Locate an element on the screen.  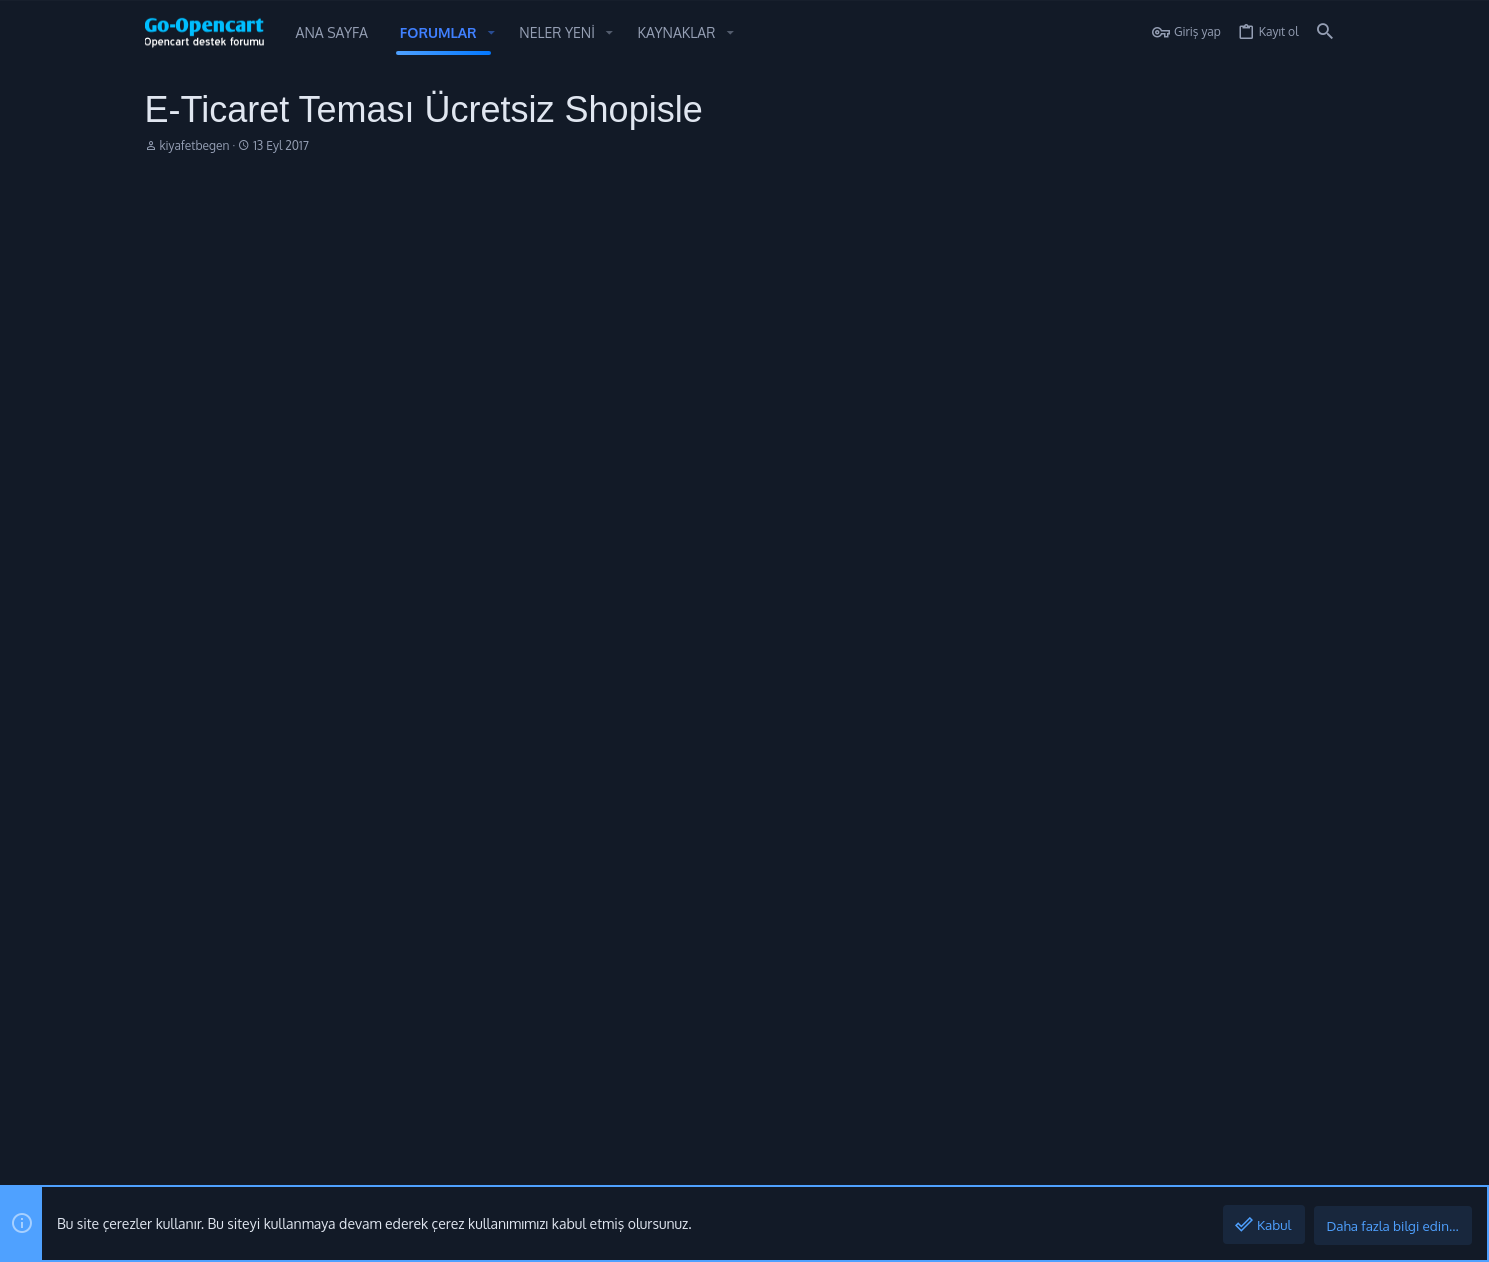
Şartlar ve kurallar is located at coordinates (1028, 1166).